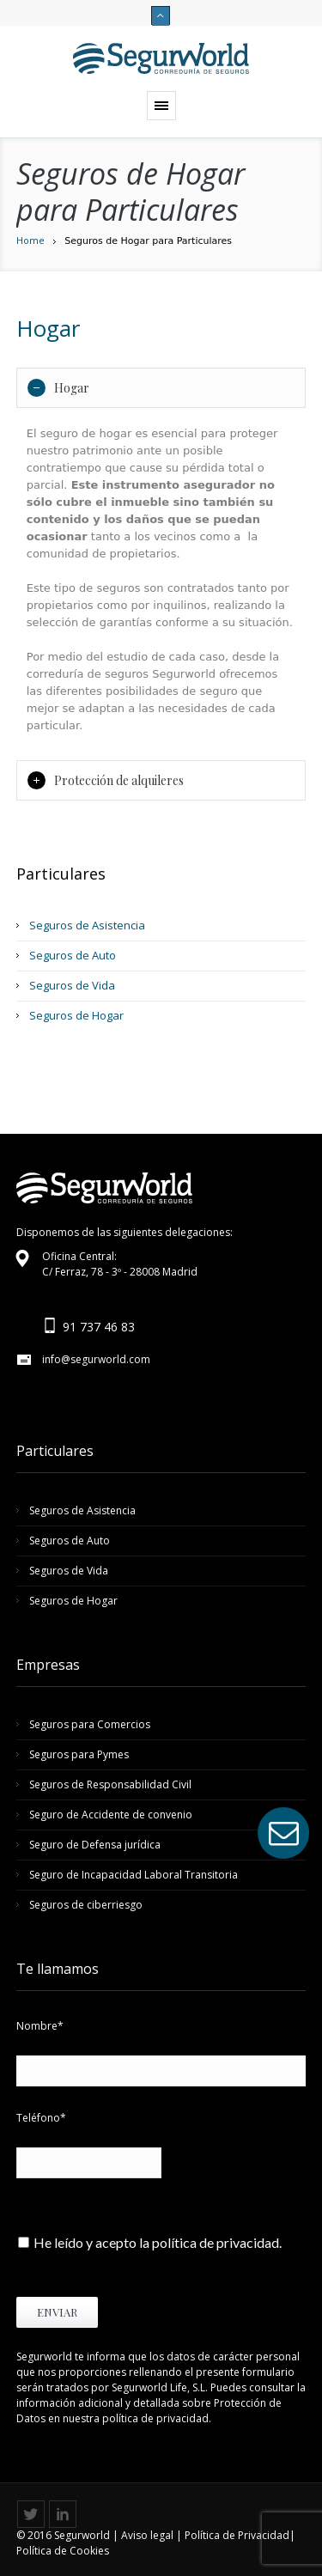 Image resolution: width=322 pixels, height=2576 pixels. What do you see at coordinates (72, 985) in the screenshot?
I see `Seguros de Vida` at bounding box center [72, 985].